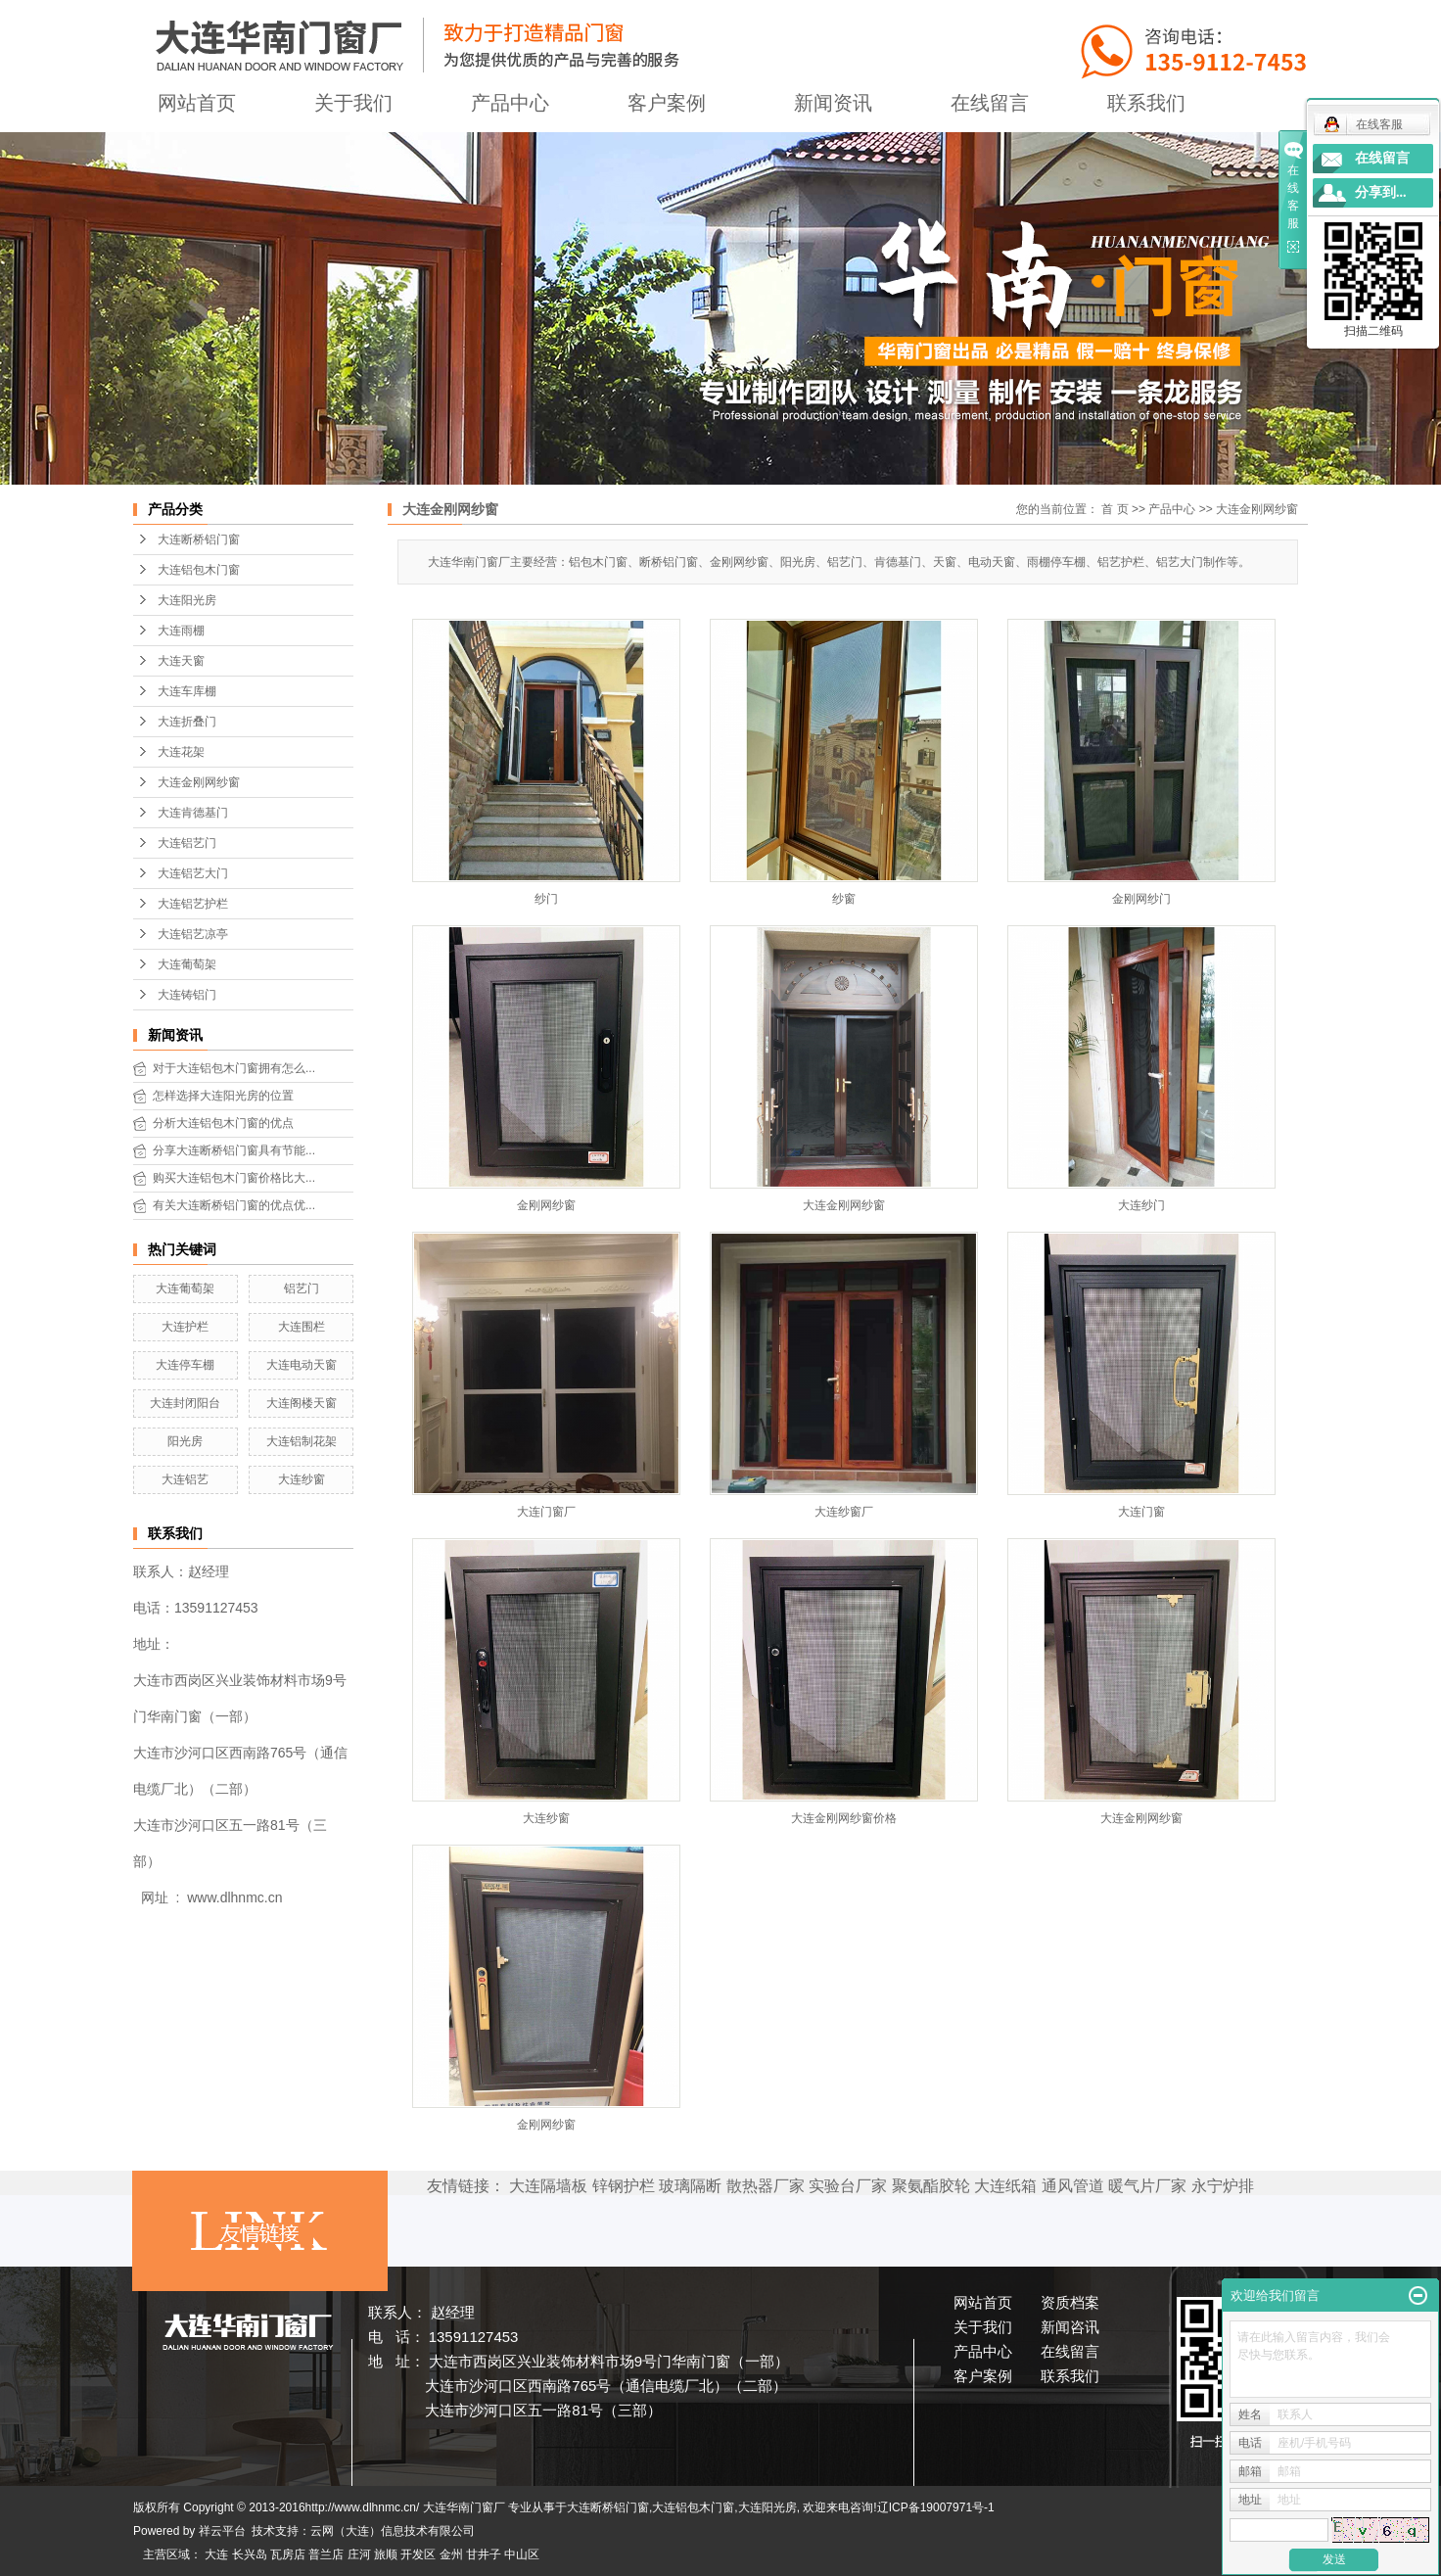  Describe the element at coordinates (234, 1205) in the screenshot. I see `有关大连断桥铝门窗的优点优...` at that location.